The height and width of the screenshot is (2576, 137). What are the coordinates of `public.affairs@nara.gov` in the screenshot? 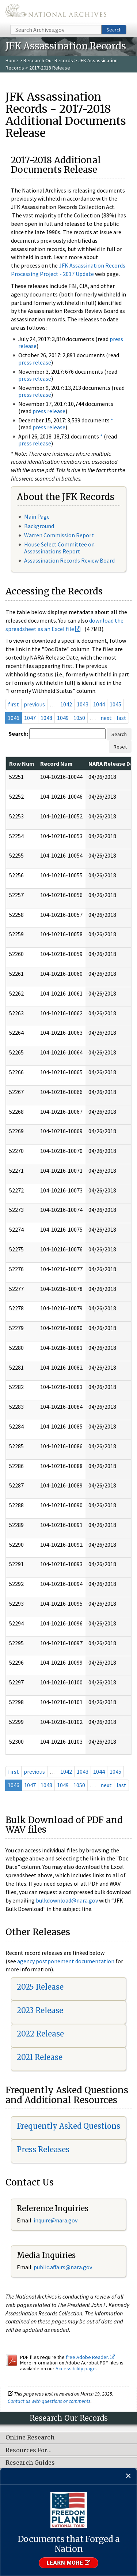 It's located at (63, 2267).